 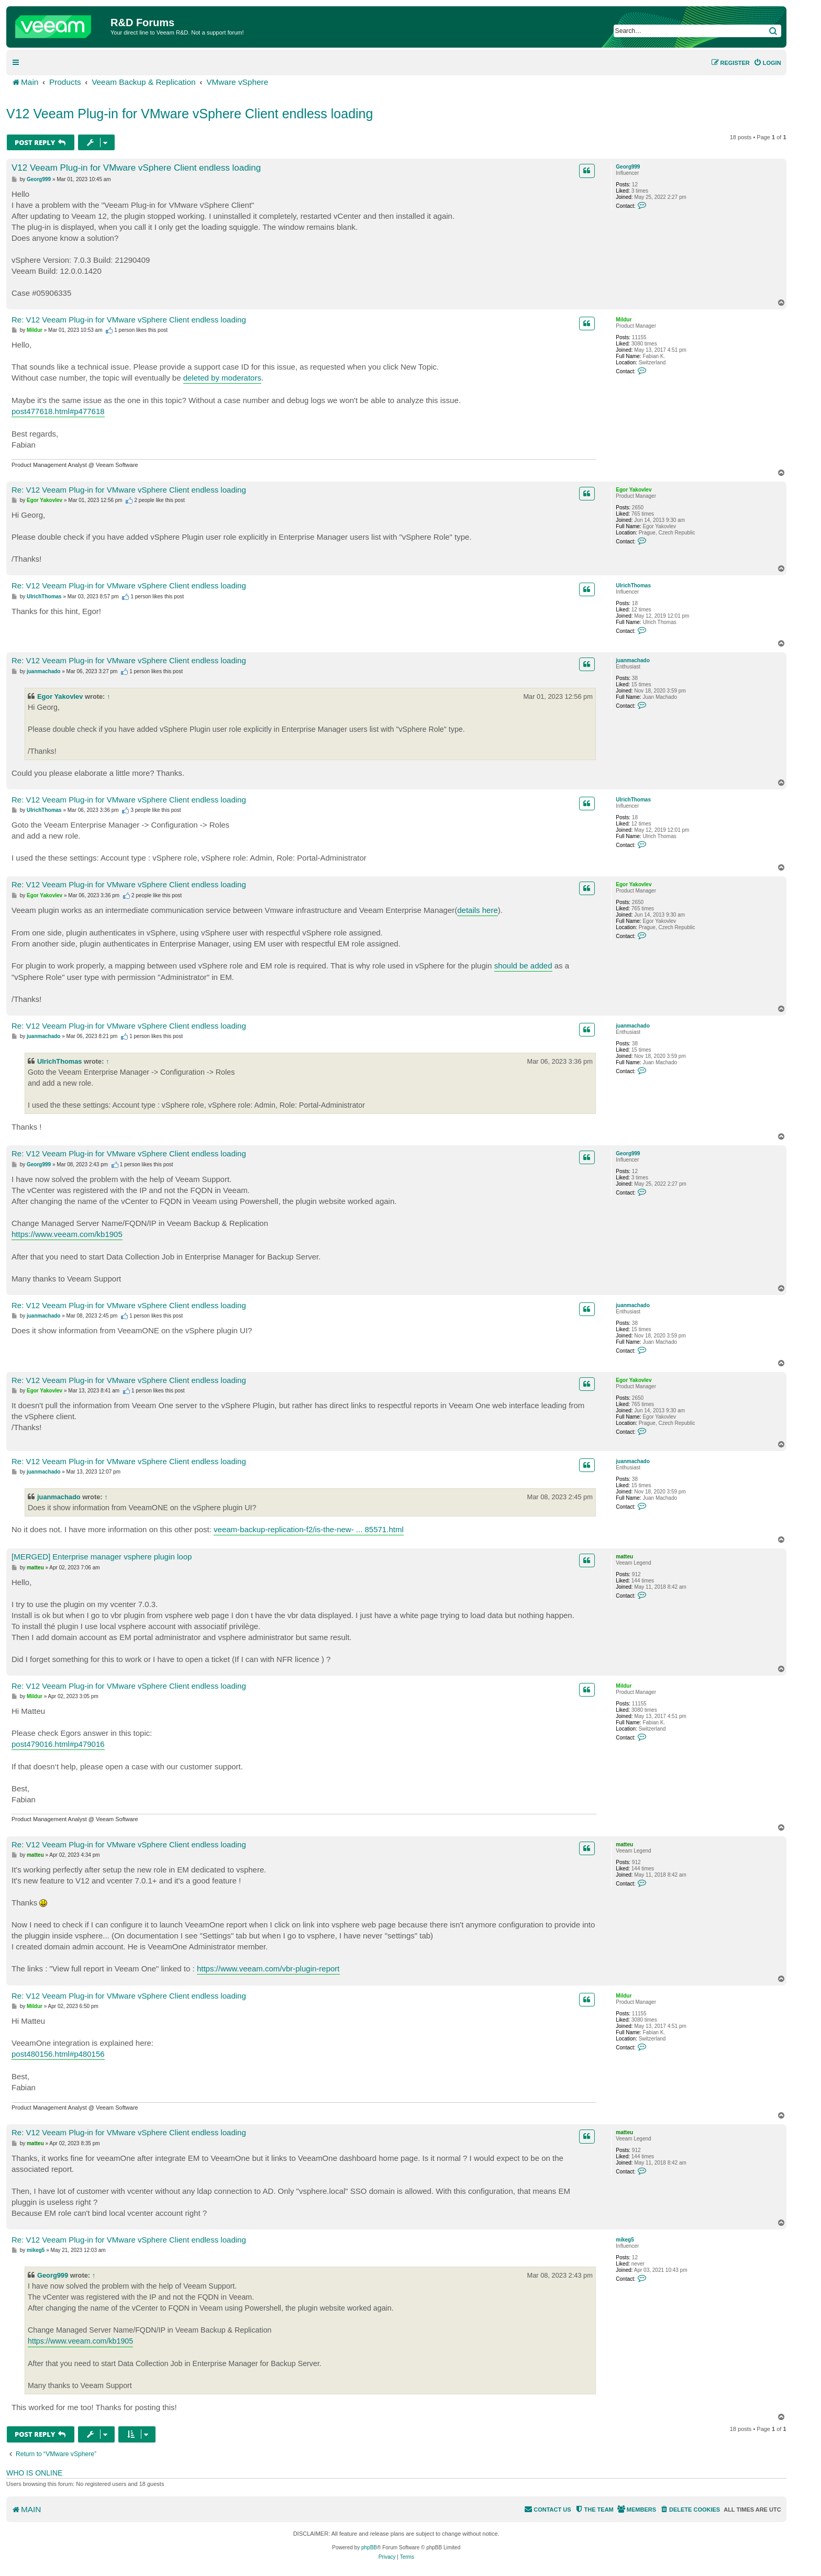 I want to click on mikeg5, so click(x=625, y=2240).